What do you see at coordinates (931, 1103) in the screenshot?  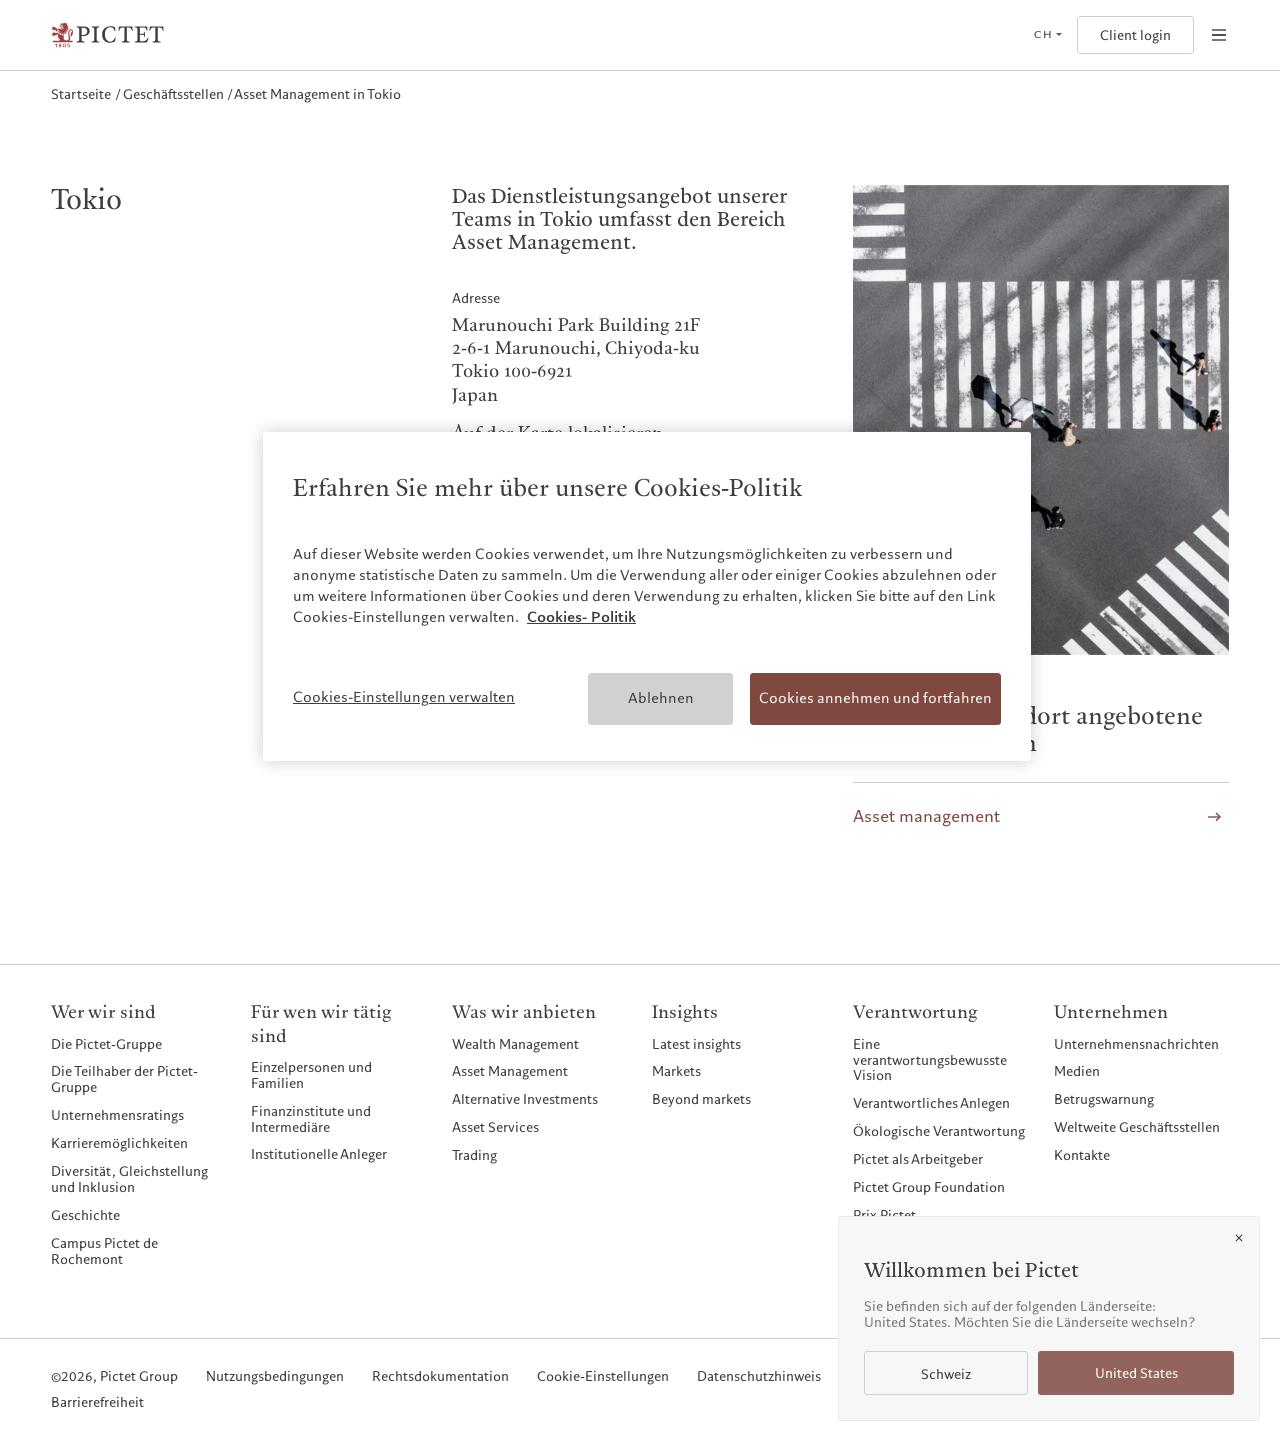 I see `Verantwortliches Anlegen` at bounding box center [931, 1103].